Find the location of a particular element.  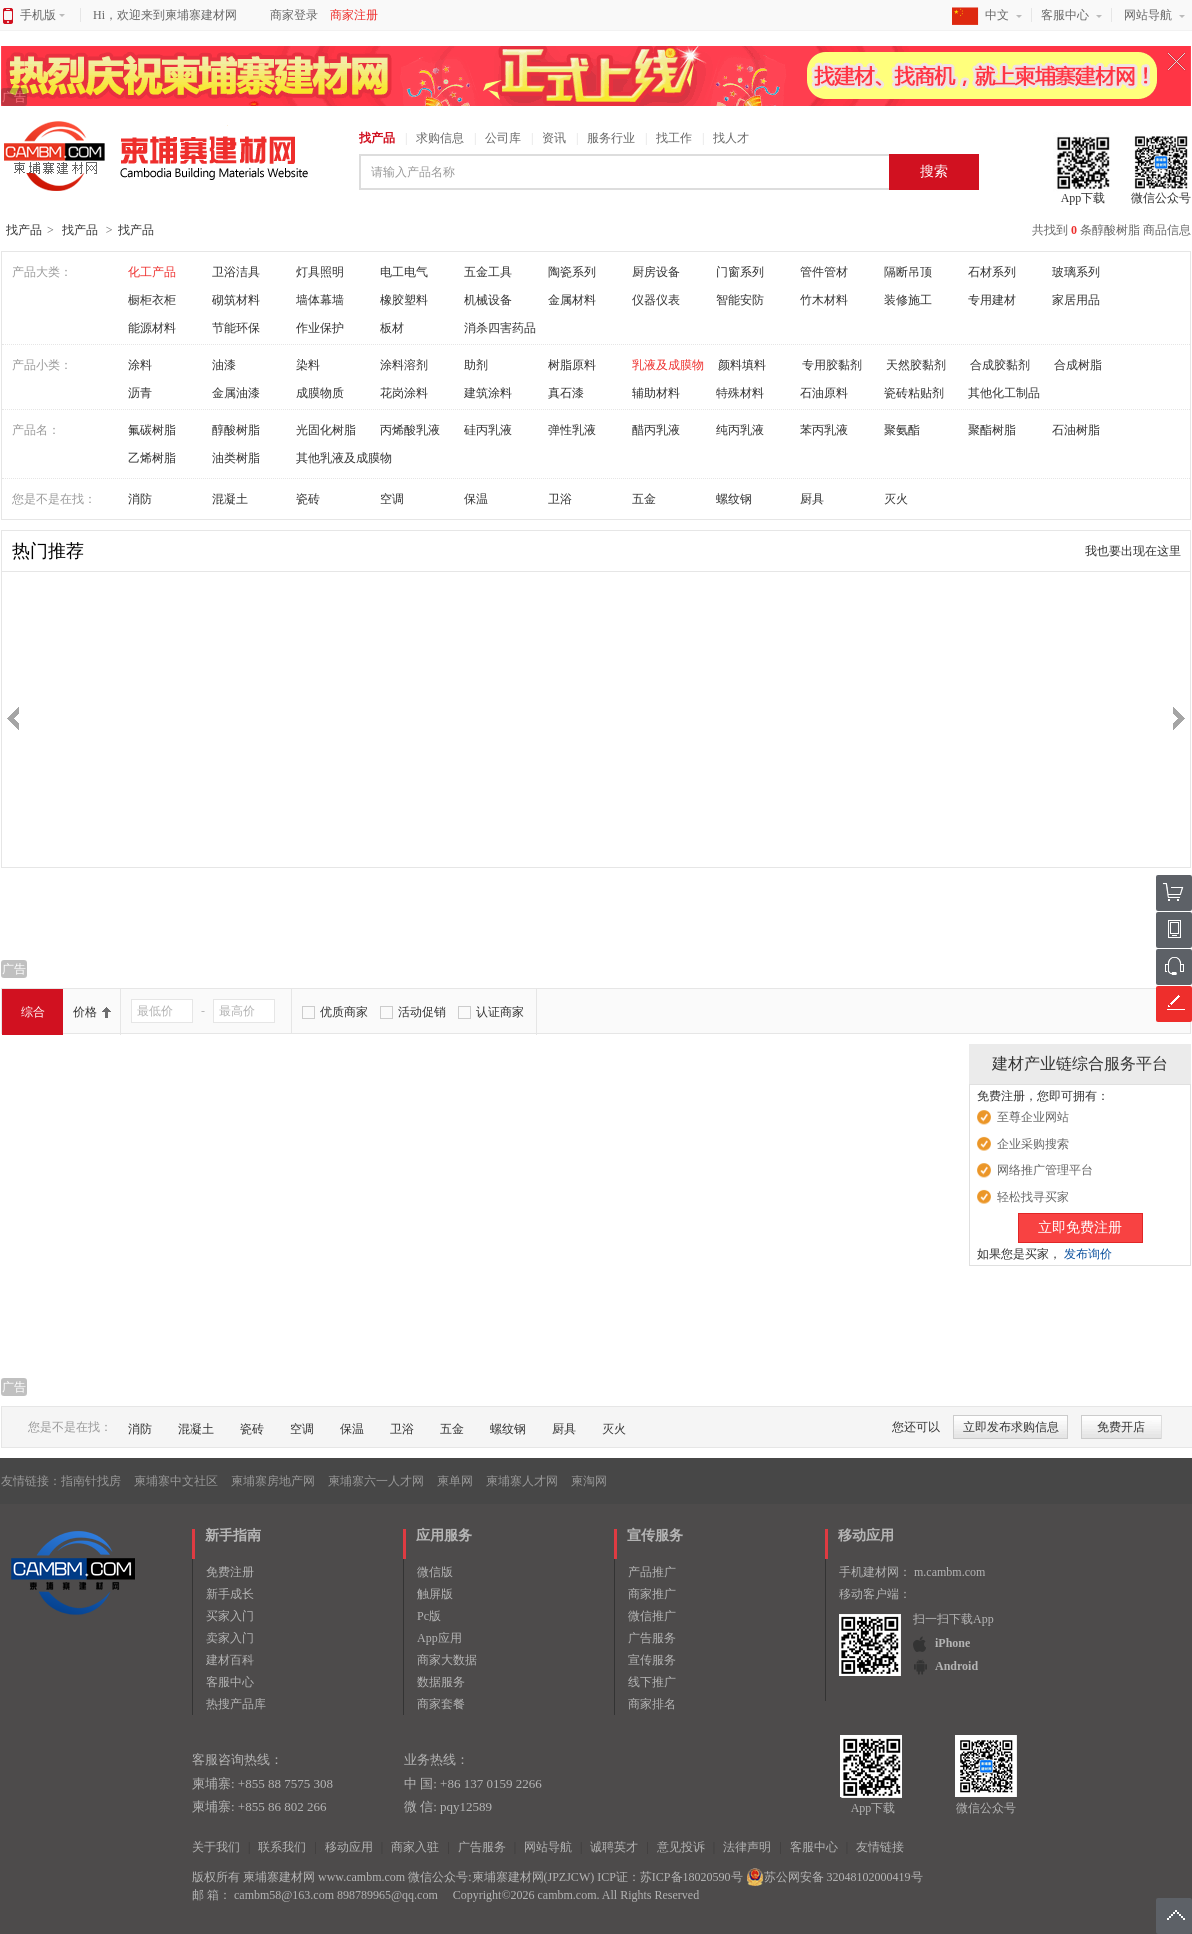

醋丙乳液 is located at coordinates (656, 430).